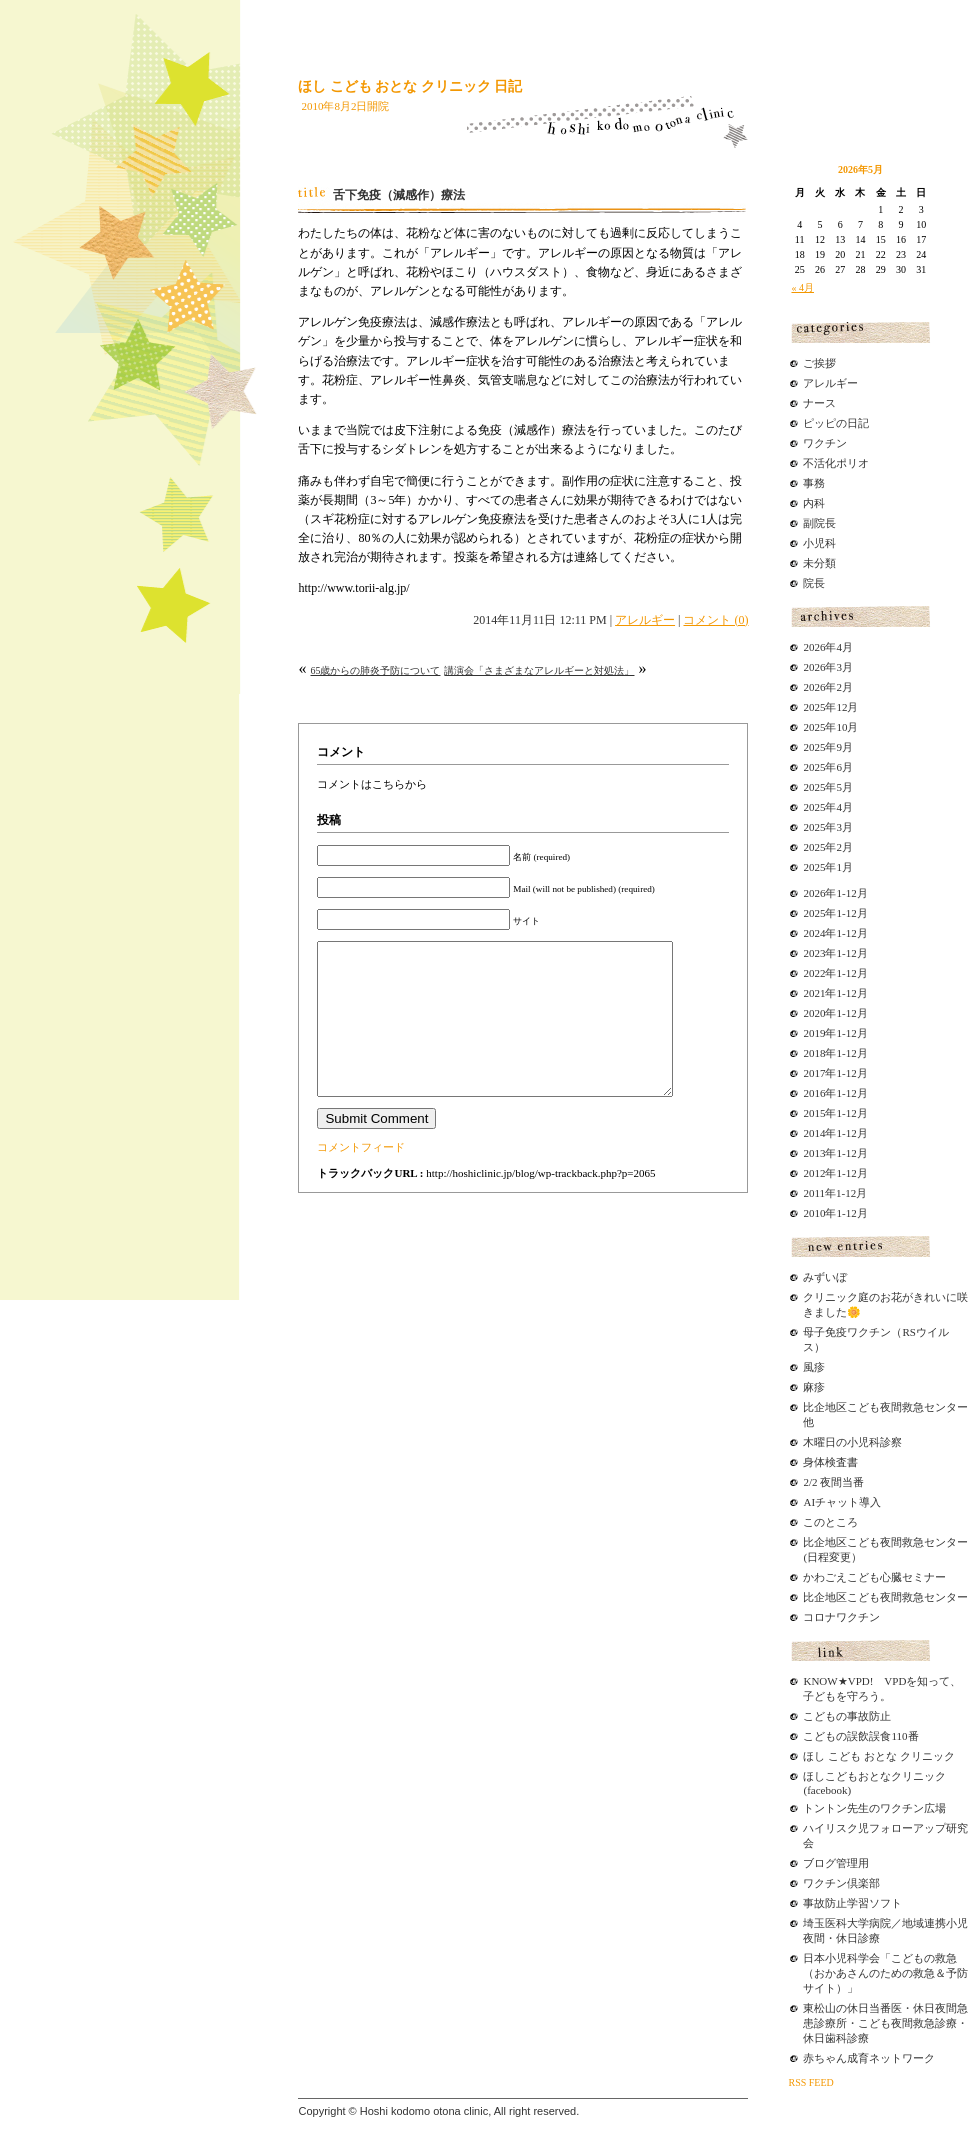 The image size is (969, 2143). I want to click on 2025年3月, so click(828, 827).